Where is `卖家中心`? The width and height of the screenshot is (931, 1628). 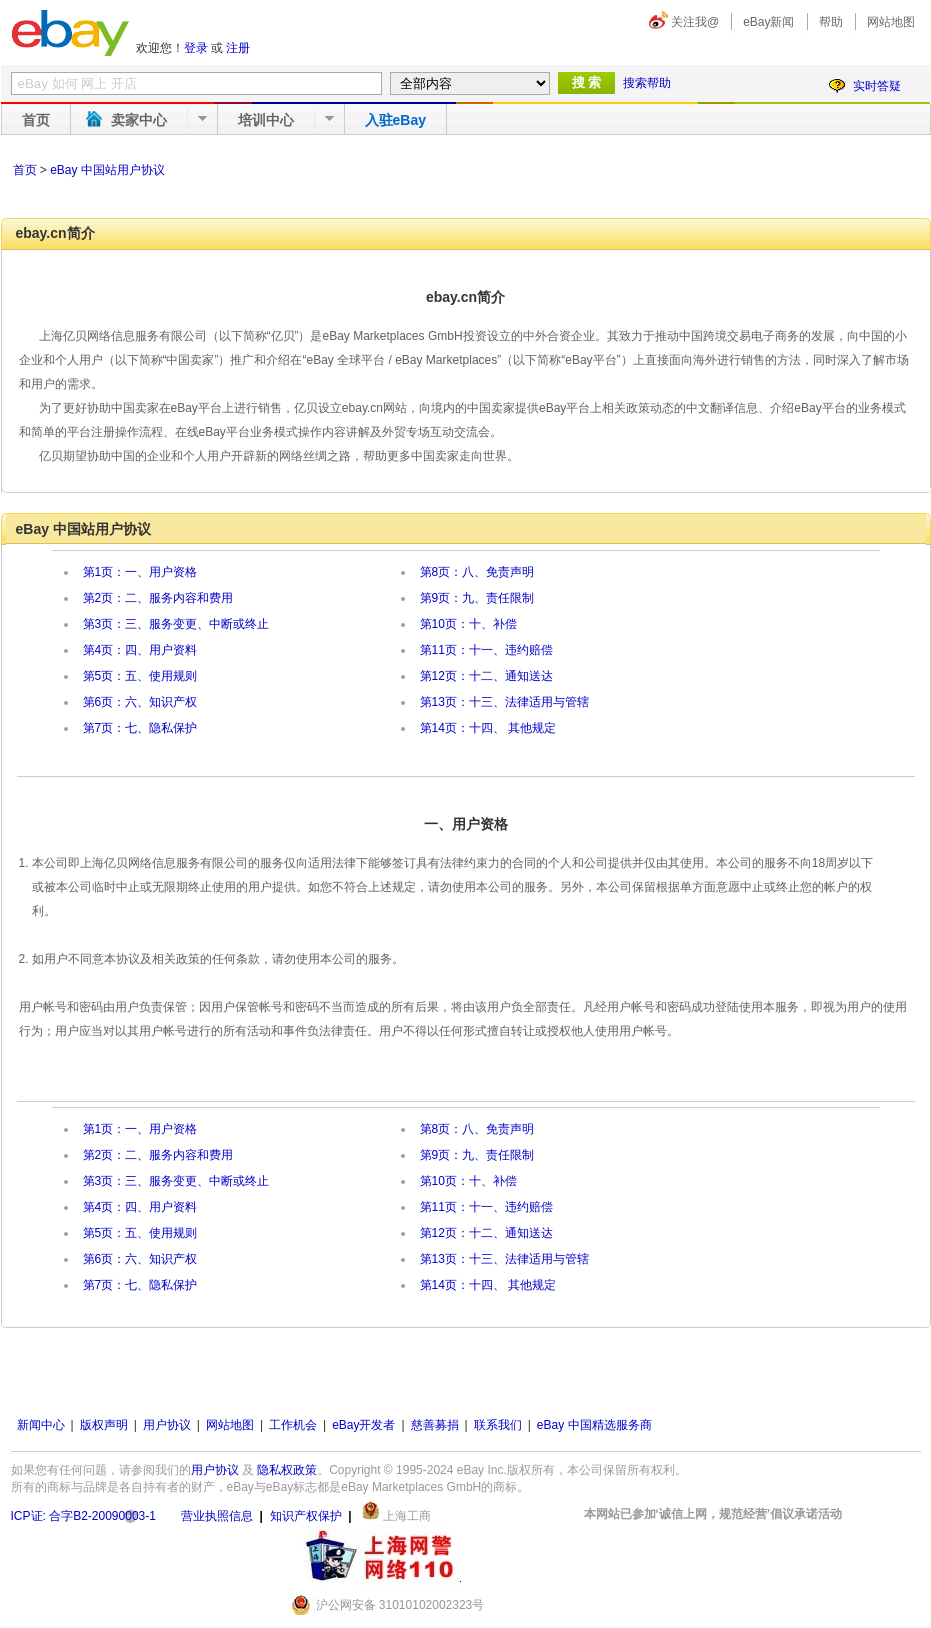
卖家中心 is located at coordinates (139, 120).